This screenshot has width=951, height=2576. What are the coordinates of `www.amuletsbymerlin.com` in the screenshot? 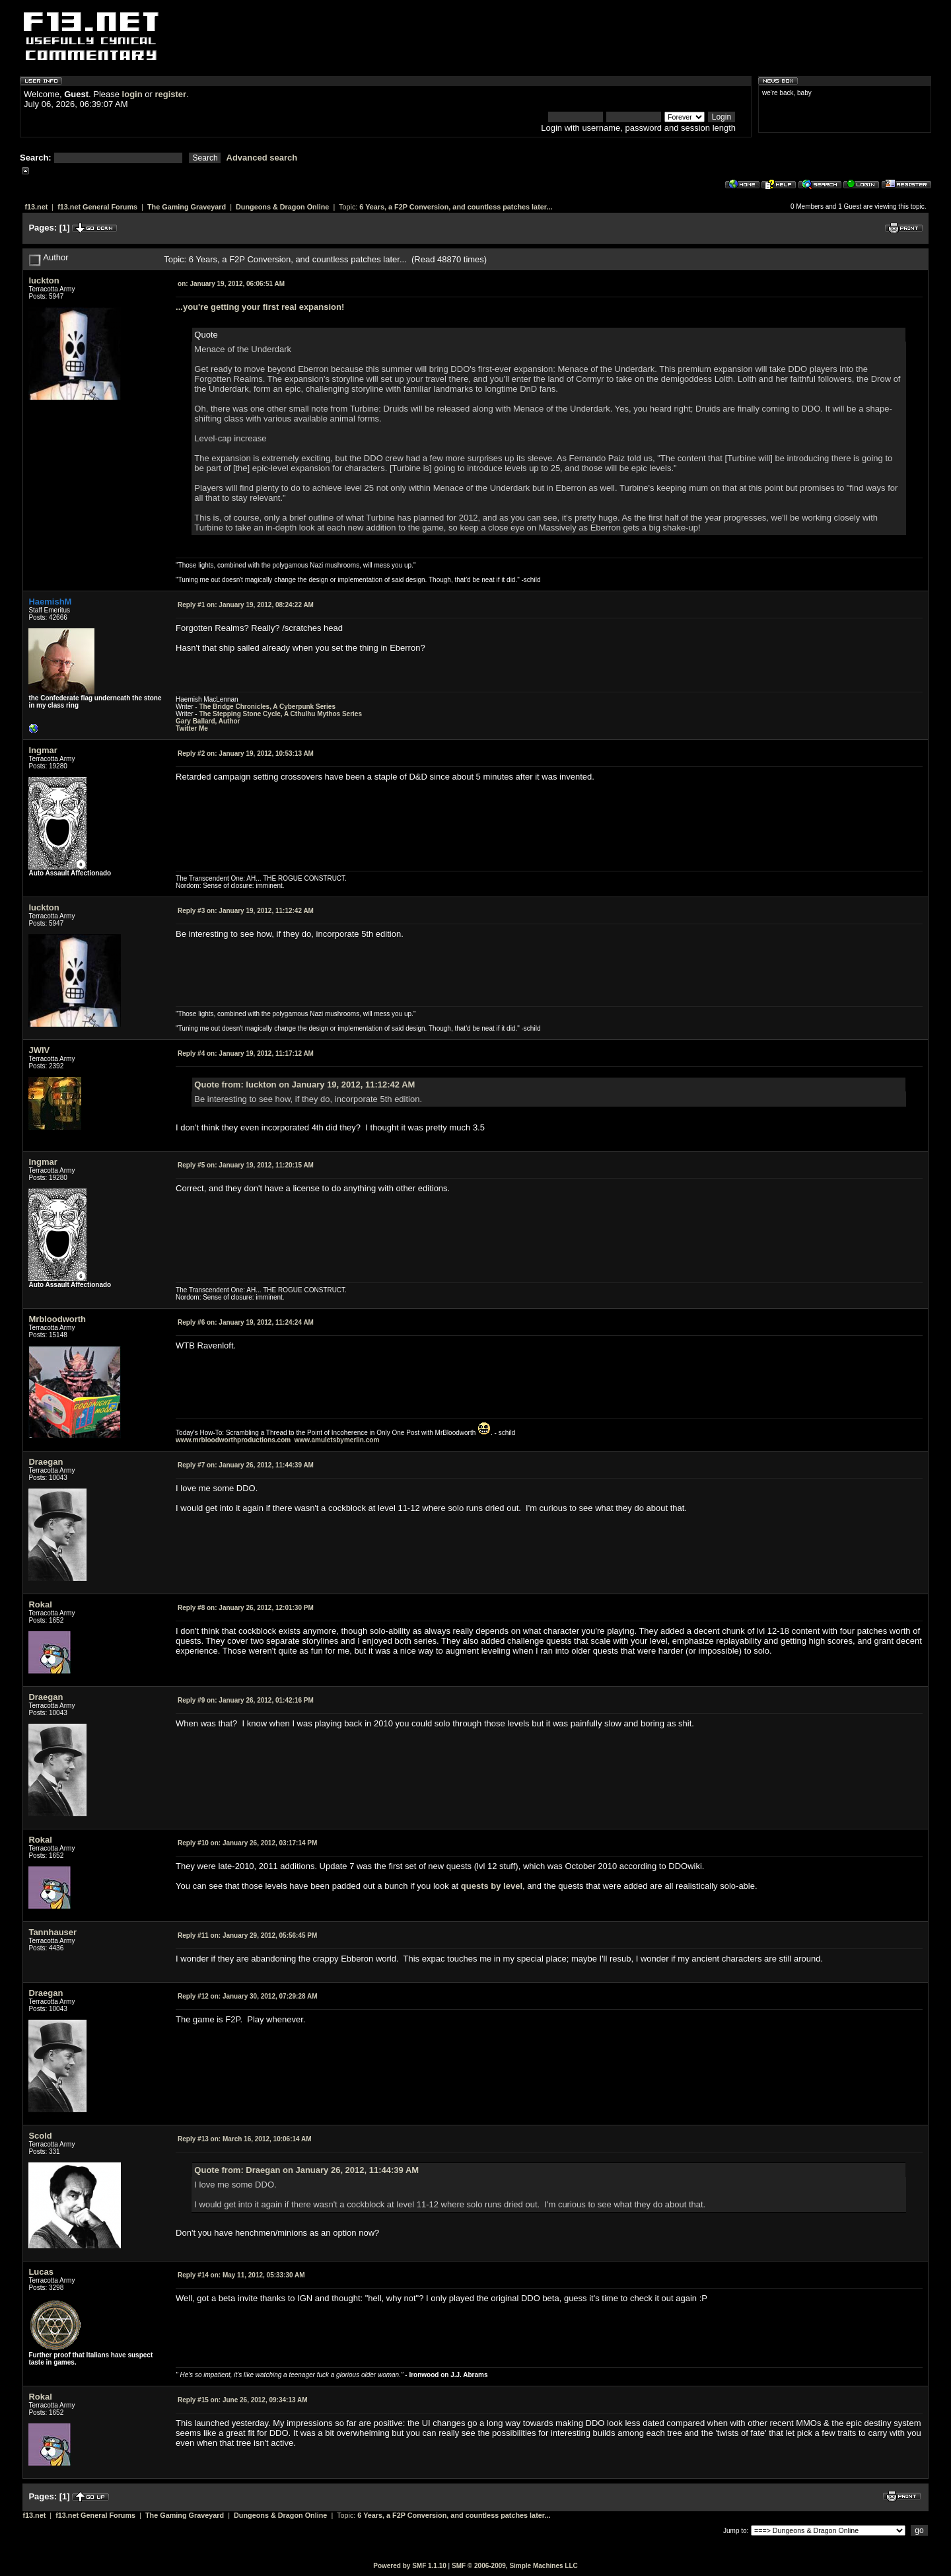 It's located at (337, 1440).